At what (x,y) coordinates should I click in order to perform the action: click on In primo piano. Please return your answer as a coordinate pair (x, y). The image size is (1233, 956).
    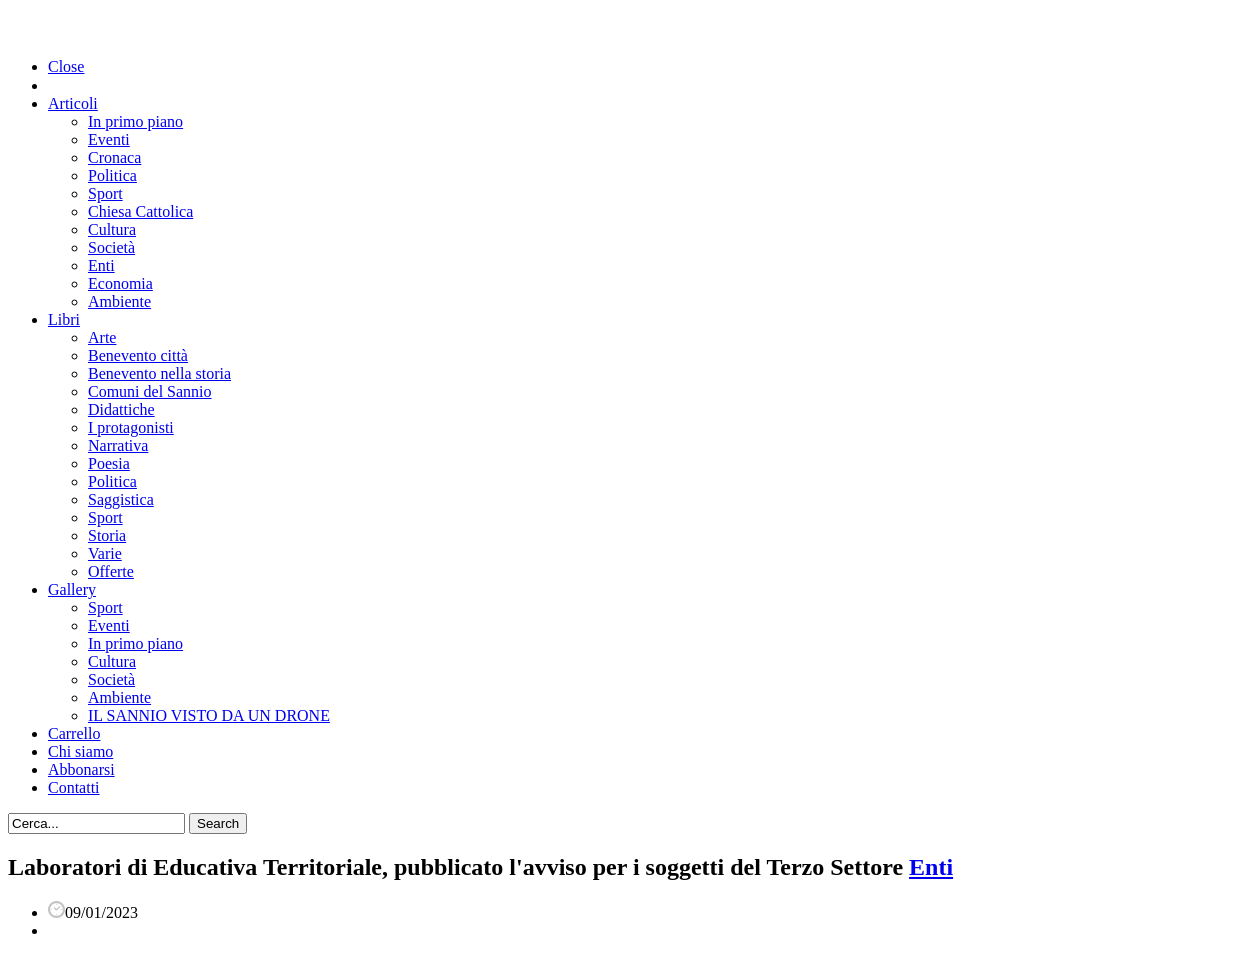
    Looking at the image, I should click on (135, 121).